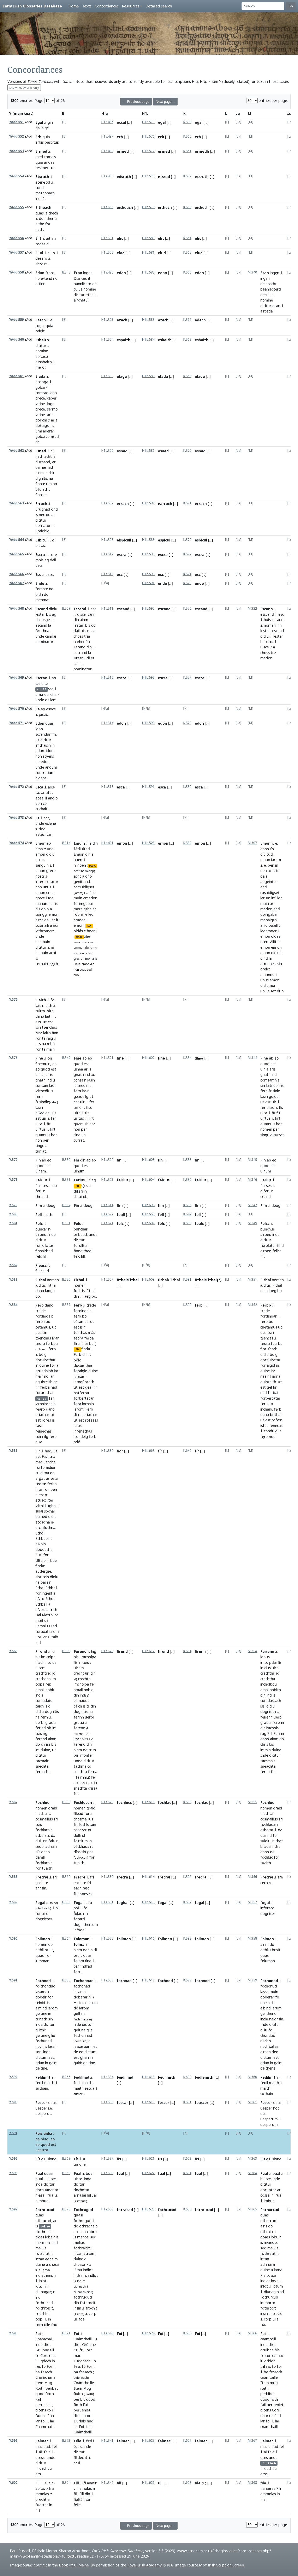 Image resolution: width=298 pixels, height=2576 pixels. Describe the element at coordinates (40, 2415) in the screenshot. I see `Durlas` at that location.